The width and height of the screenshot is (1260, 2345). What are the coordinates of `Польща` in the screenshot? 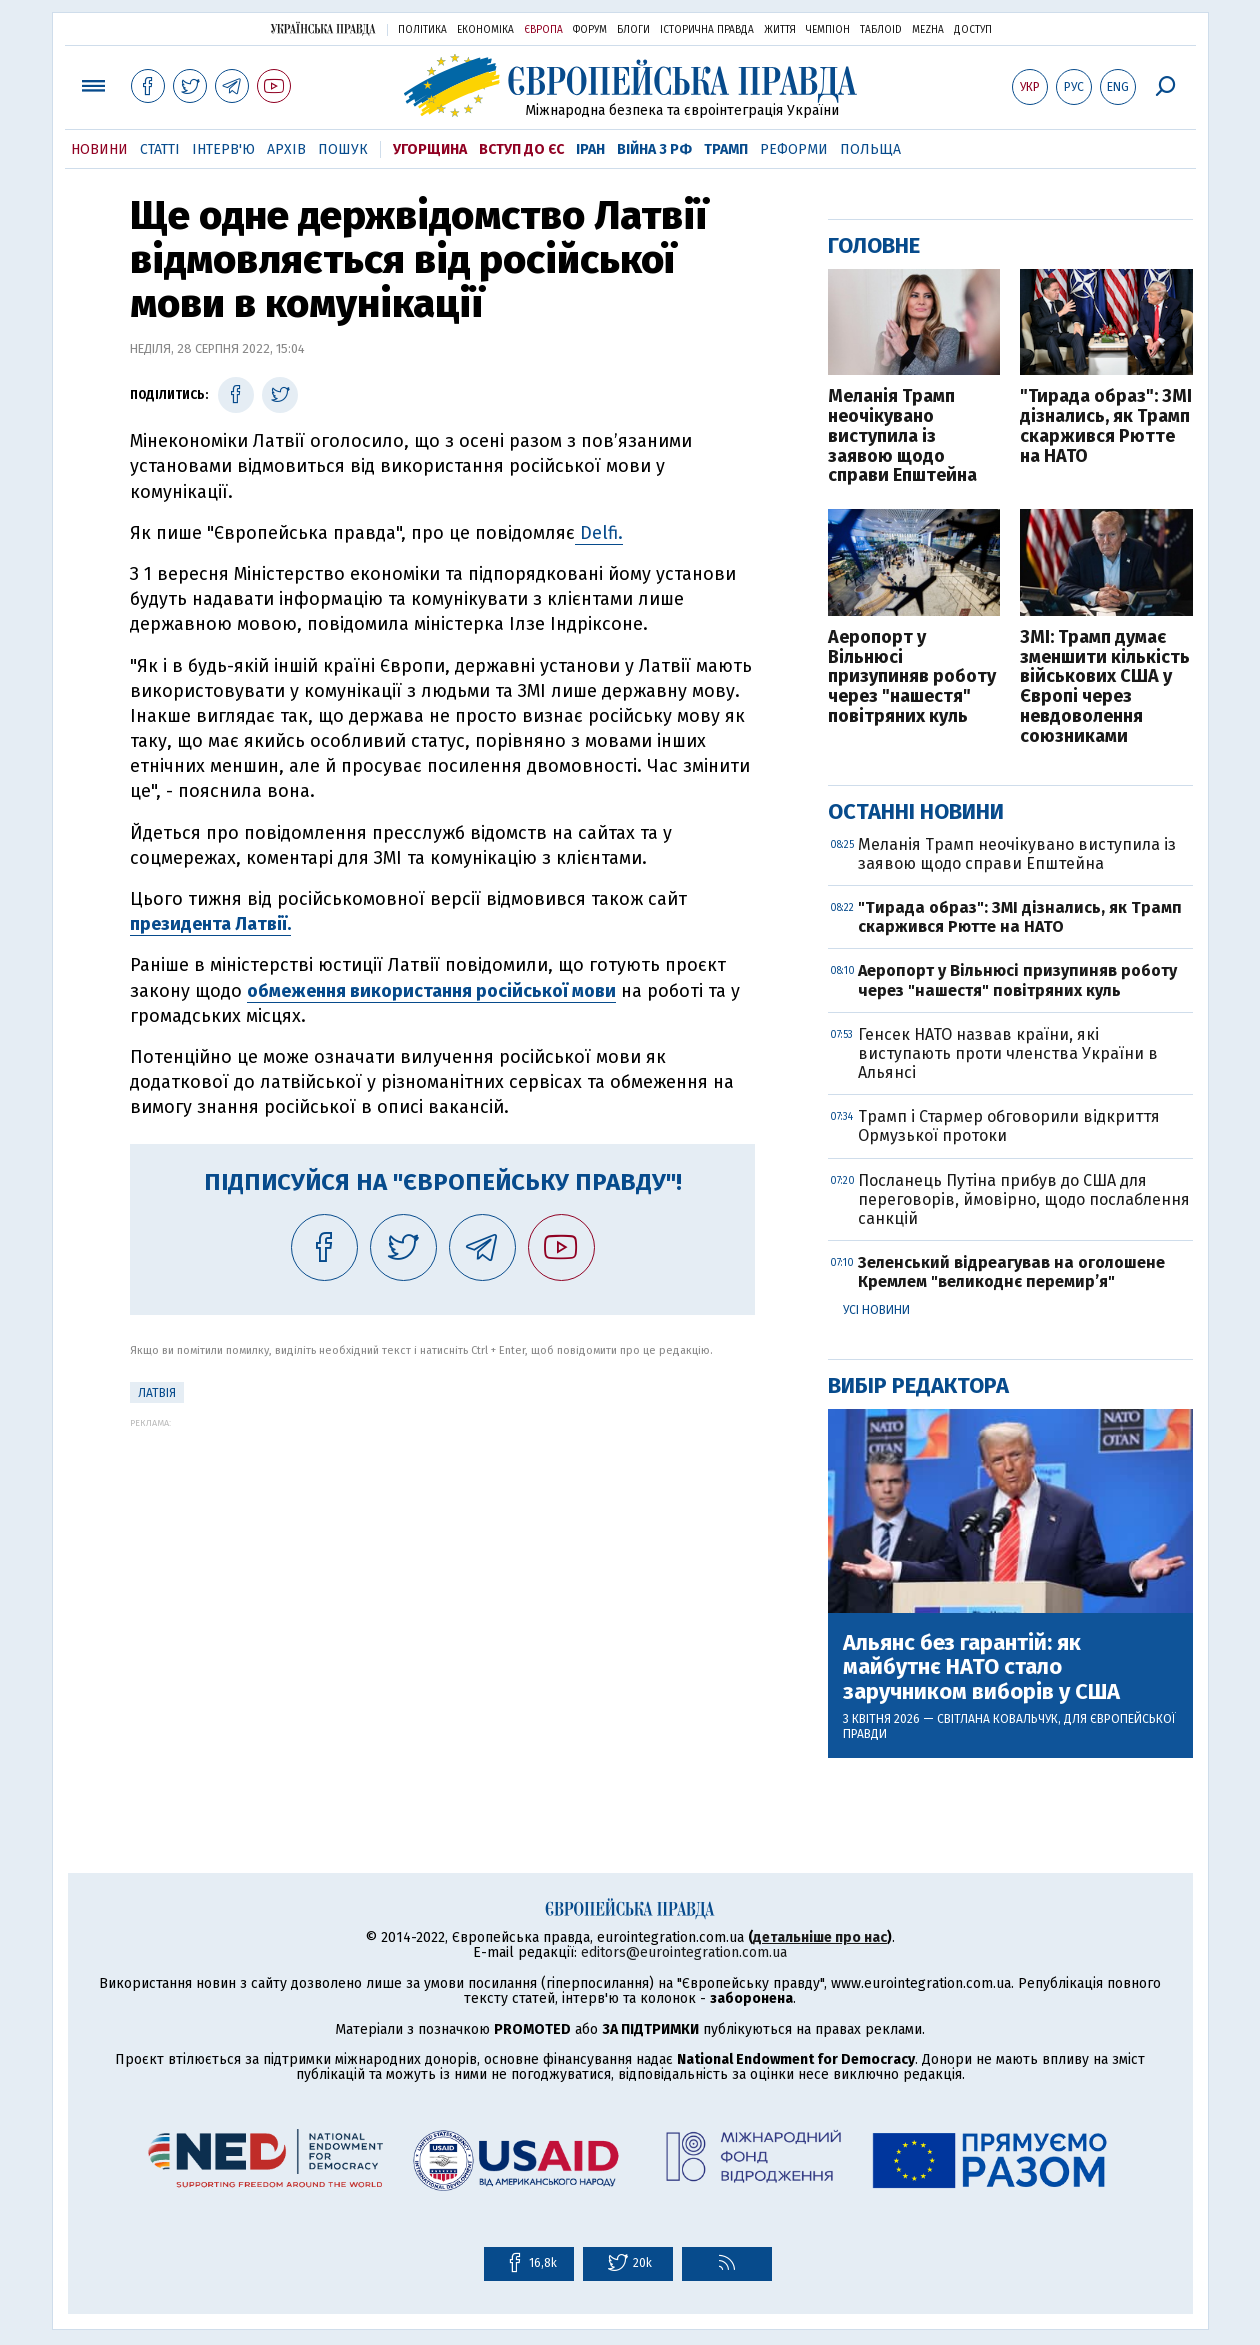 It's located at (870, 149).